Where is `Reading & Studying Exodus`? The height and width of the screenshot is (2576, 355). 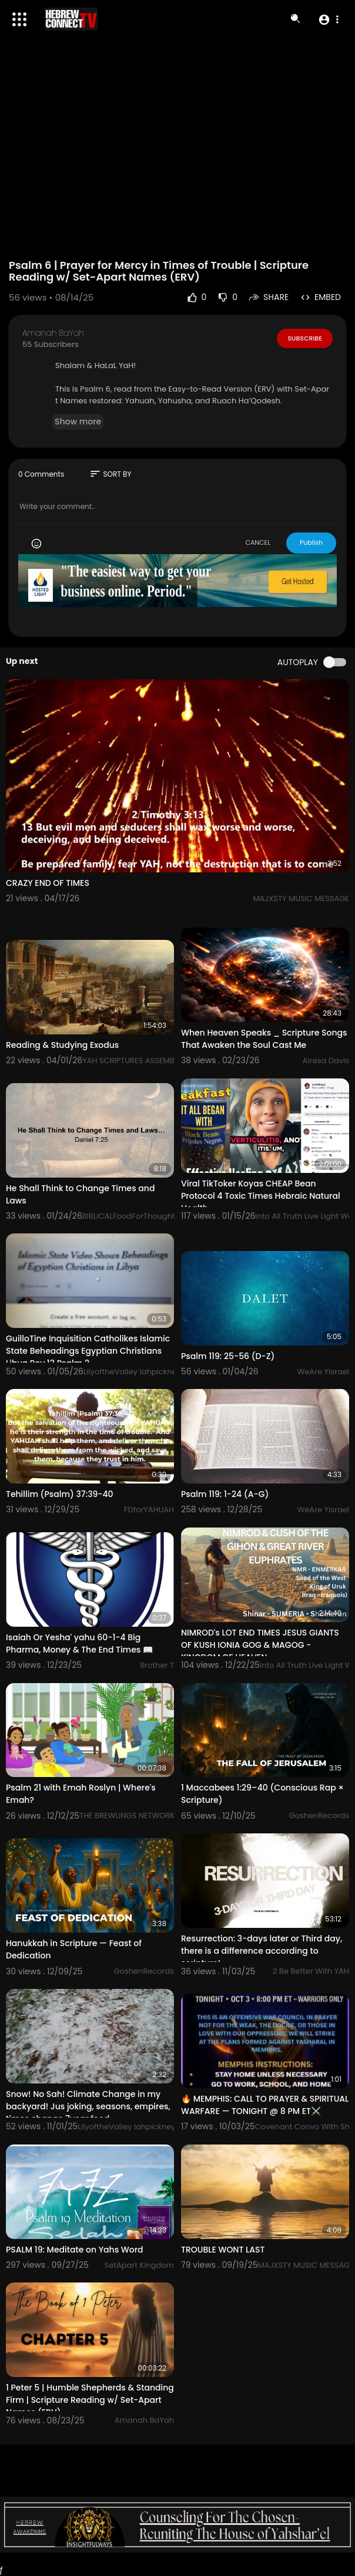 Reading & Studying Exodus is located at coordinates (62, 1045).